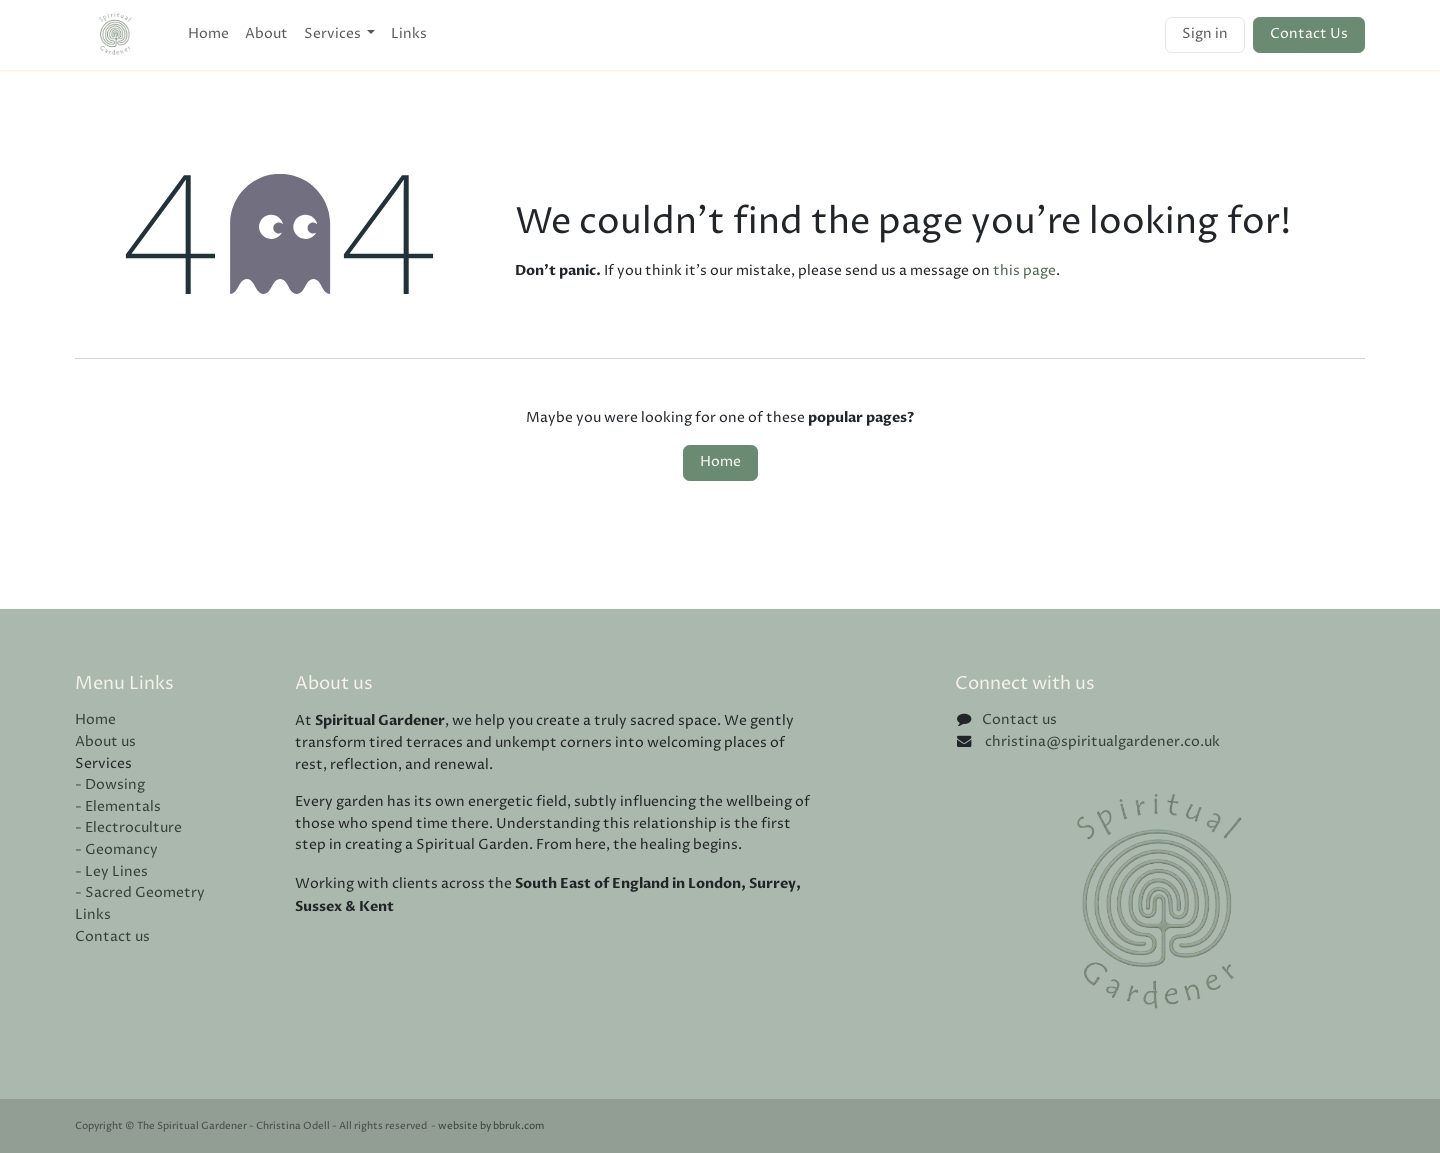  What do you see at coordinates (208, 35) in the screenshot?
I see `[menuitem]` at bounding box center [208, 35].